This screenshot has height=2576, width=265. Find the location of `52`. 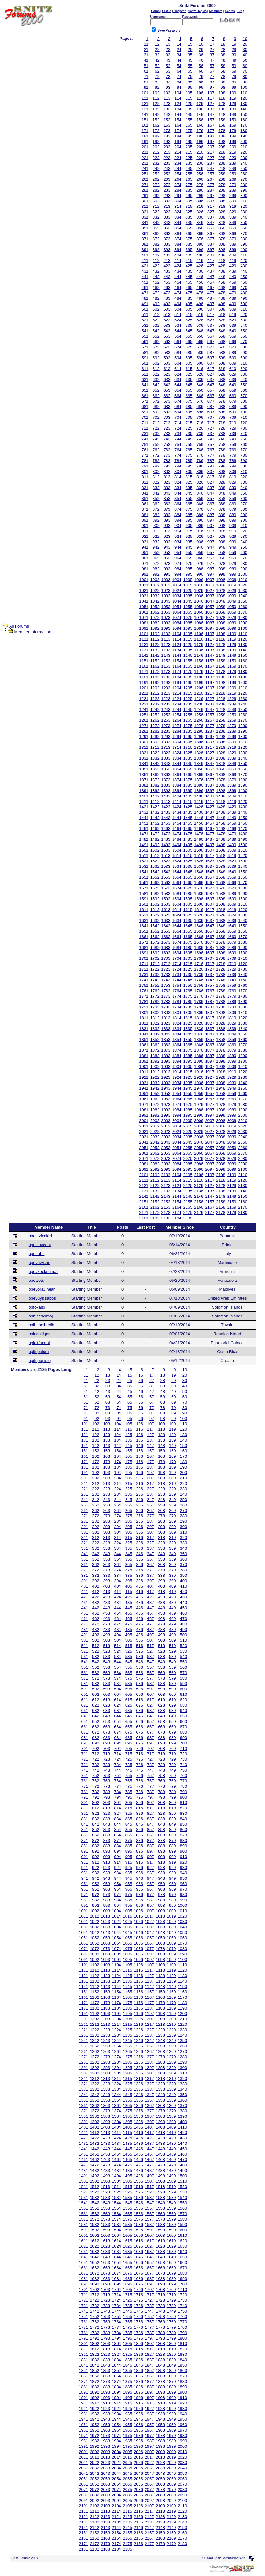

52 is located at coordinates (157, 65).